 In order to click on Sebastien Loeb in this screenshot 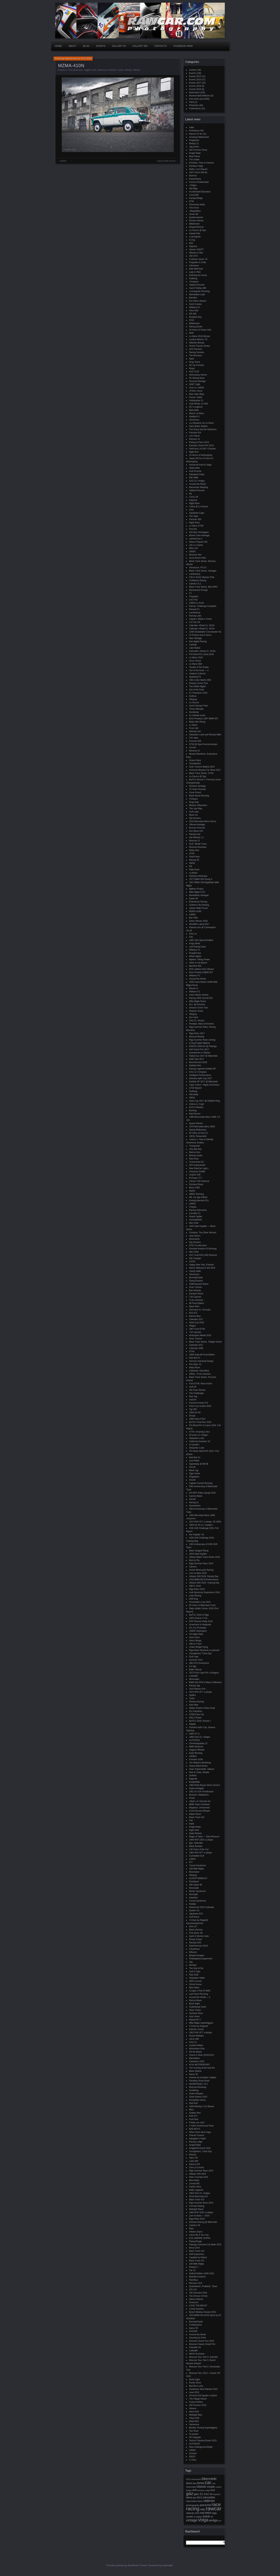, I will do `click(196, 1438)`.